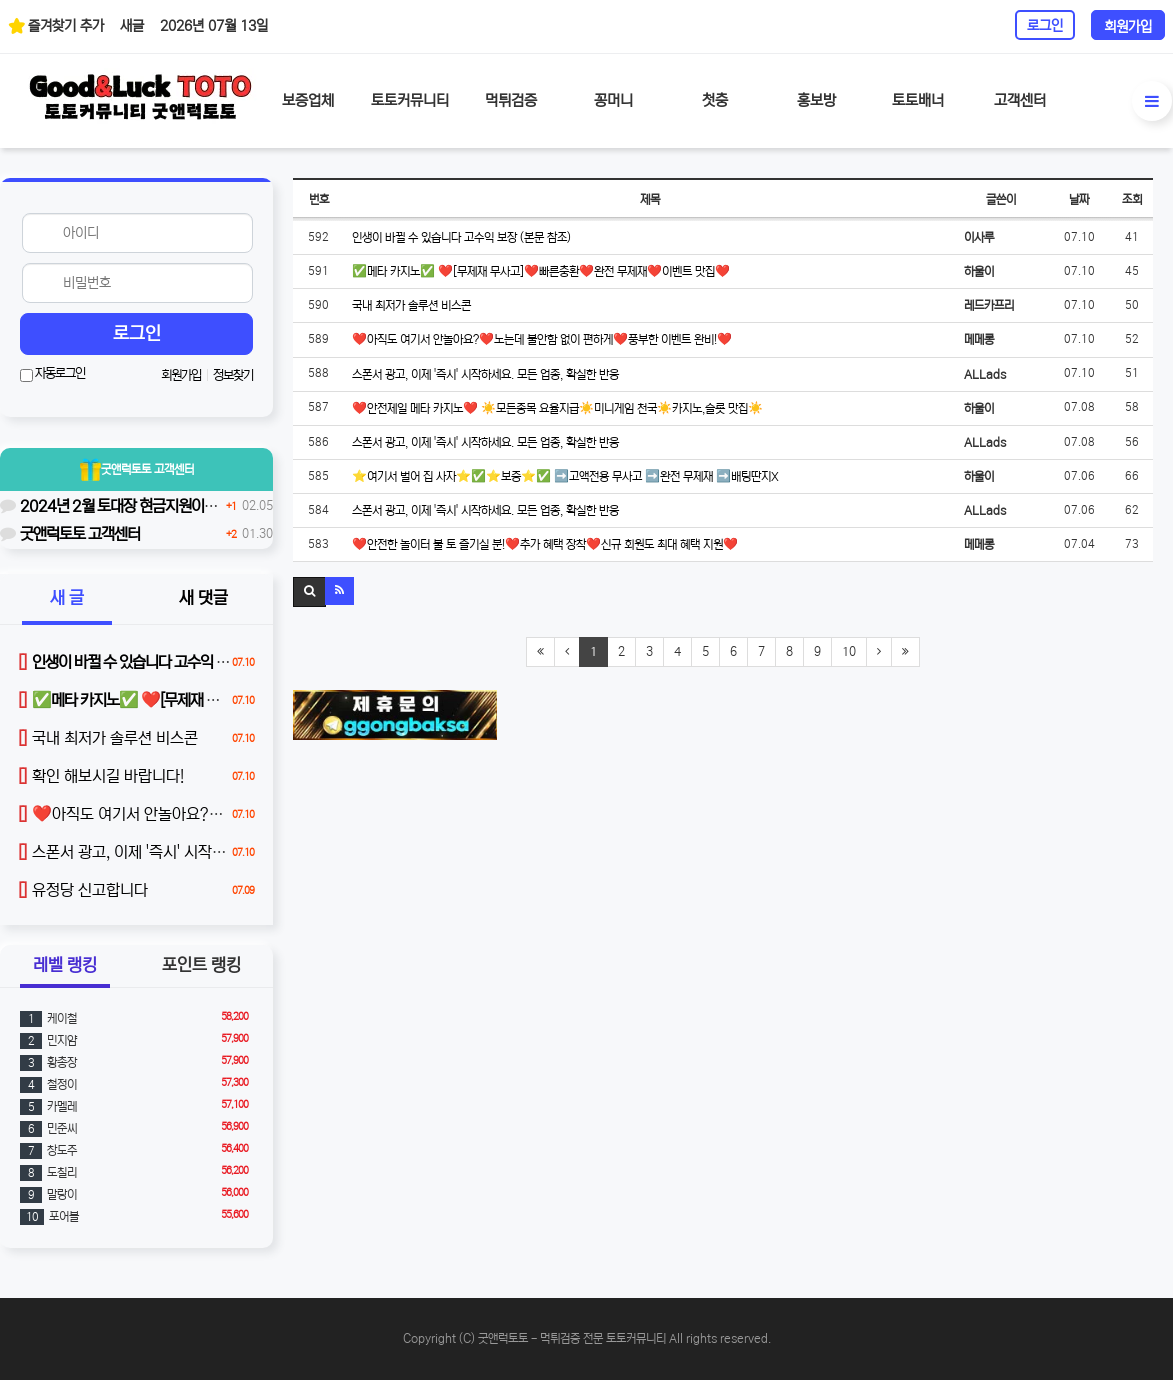 This screenshot has height=1380, width=1173. Describe the element at coordinates (816, 100) in the screenshot. I see `홍보방` at that location.